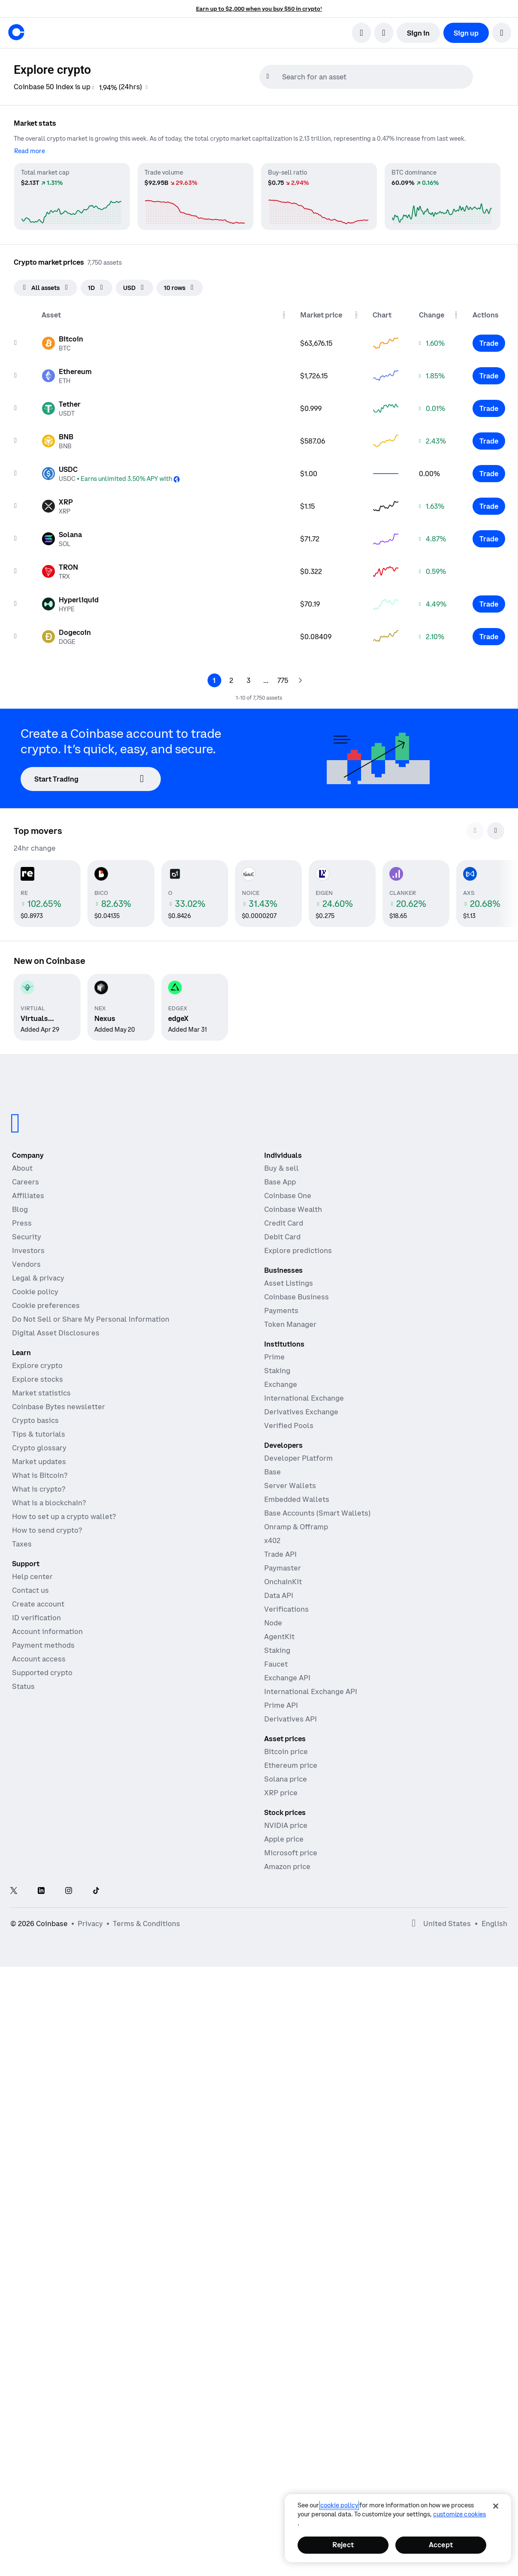  I want to click on How to set up a crypto wallet?, so click(64, 1516).